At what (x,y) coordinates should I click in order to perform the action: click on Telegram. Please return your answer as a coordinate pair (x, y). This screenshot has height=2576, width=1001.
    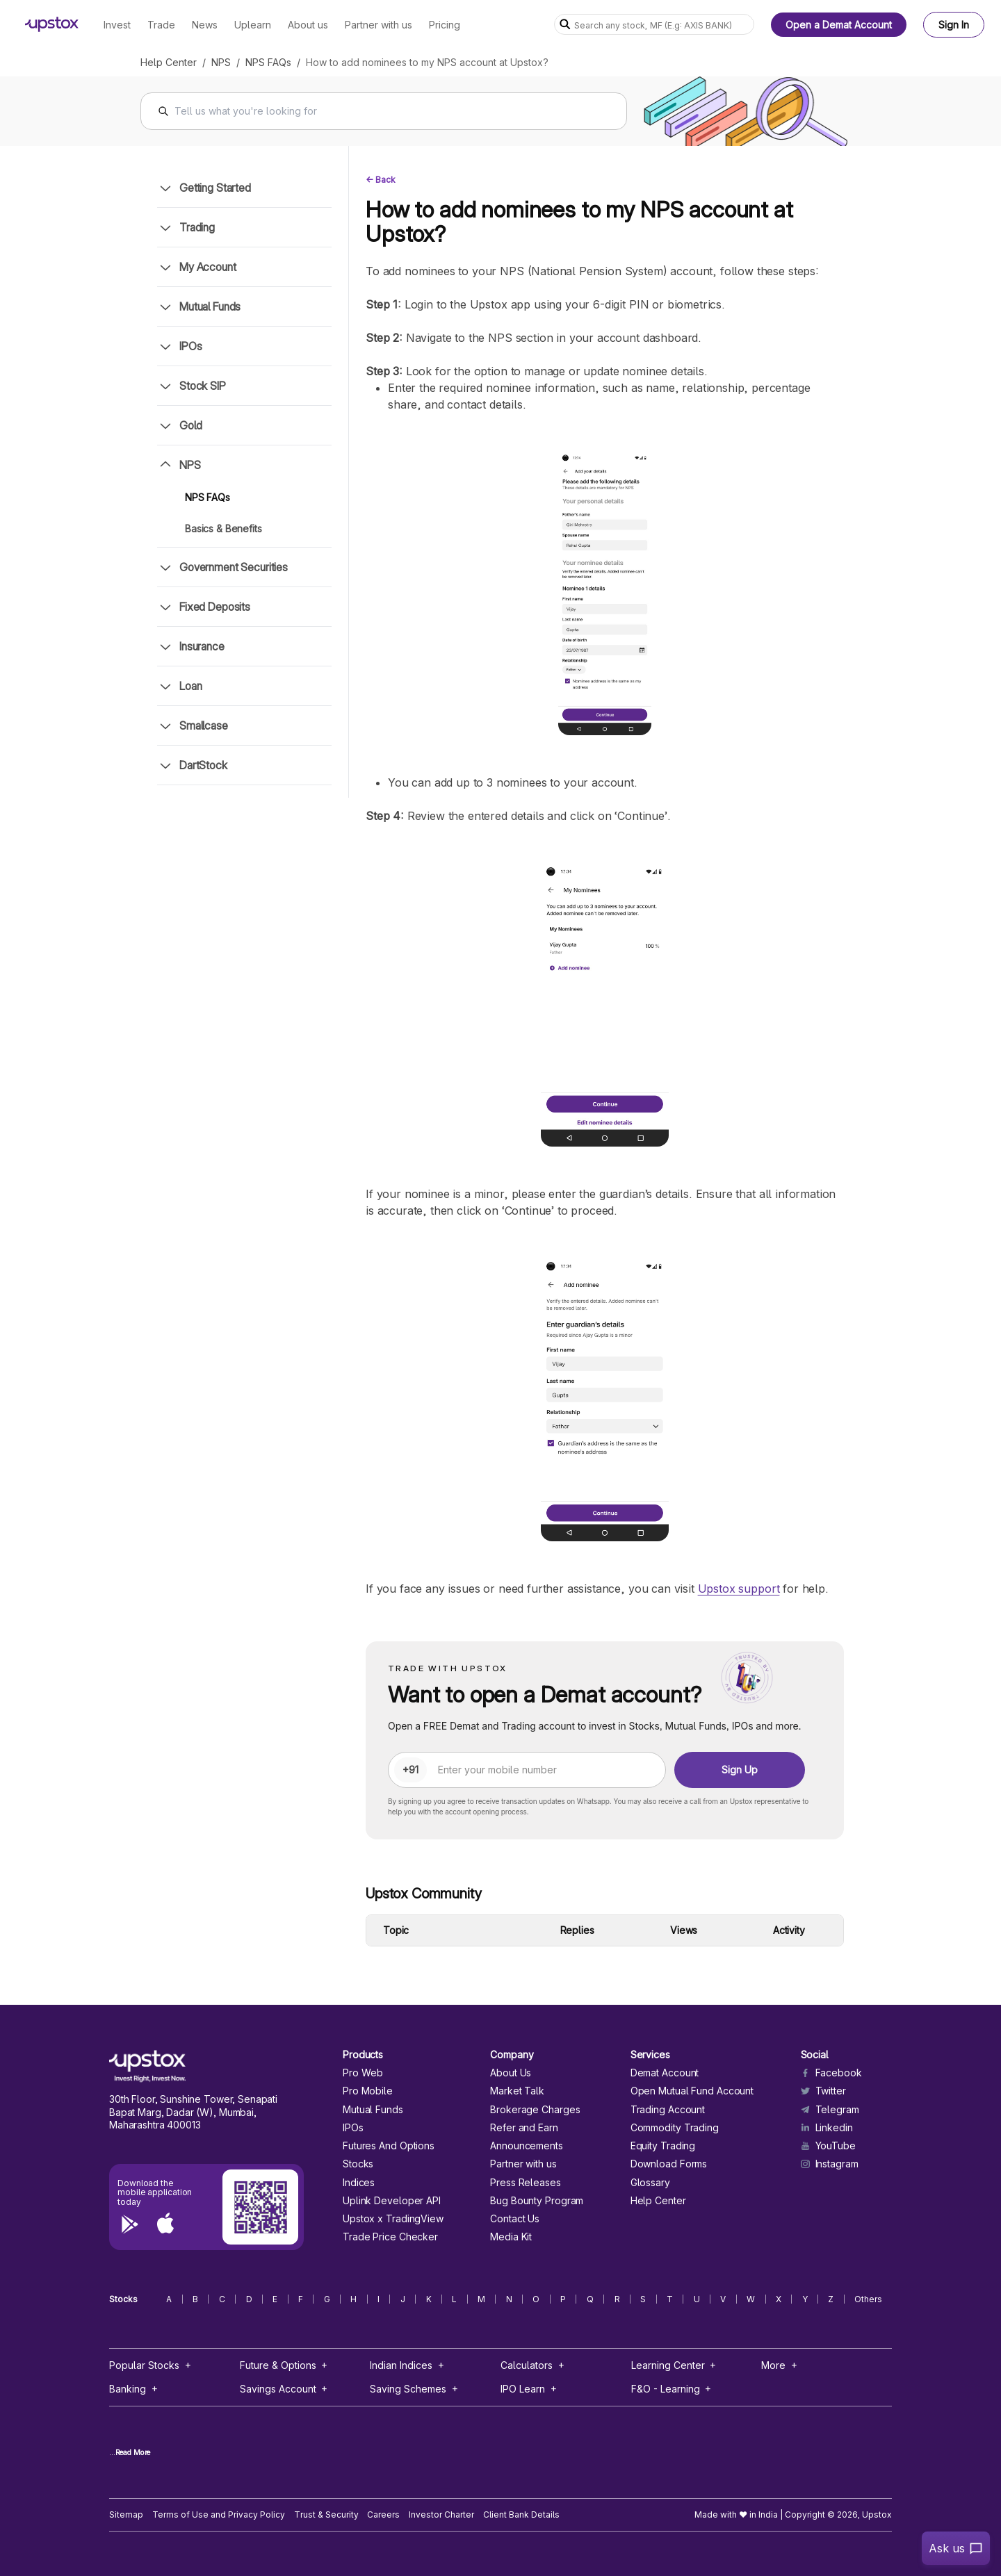
    Looking at the image, I should click on (830, 2109).